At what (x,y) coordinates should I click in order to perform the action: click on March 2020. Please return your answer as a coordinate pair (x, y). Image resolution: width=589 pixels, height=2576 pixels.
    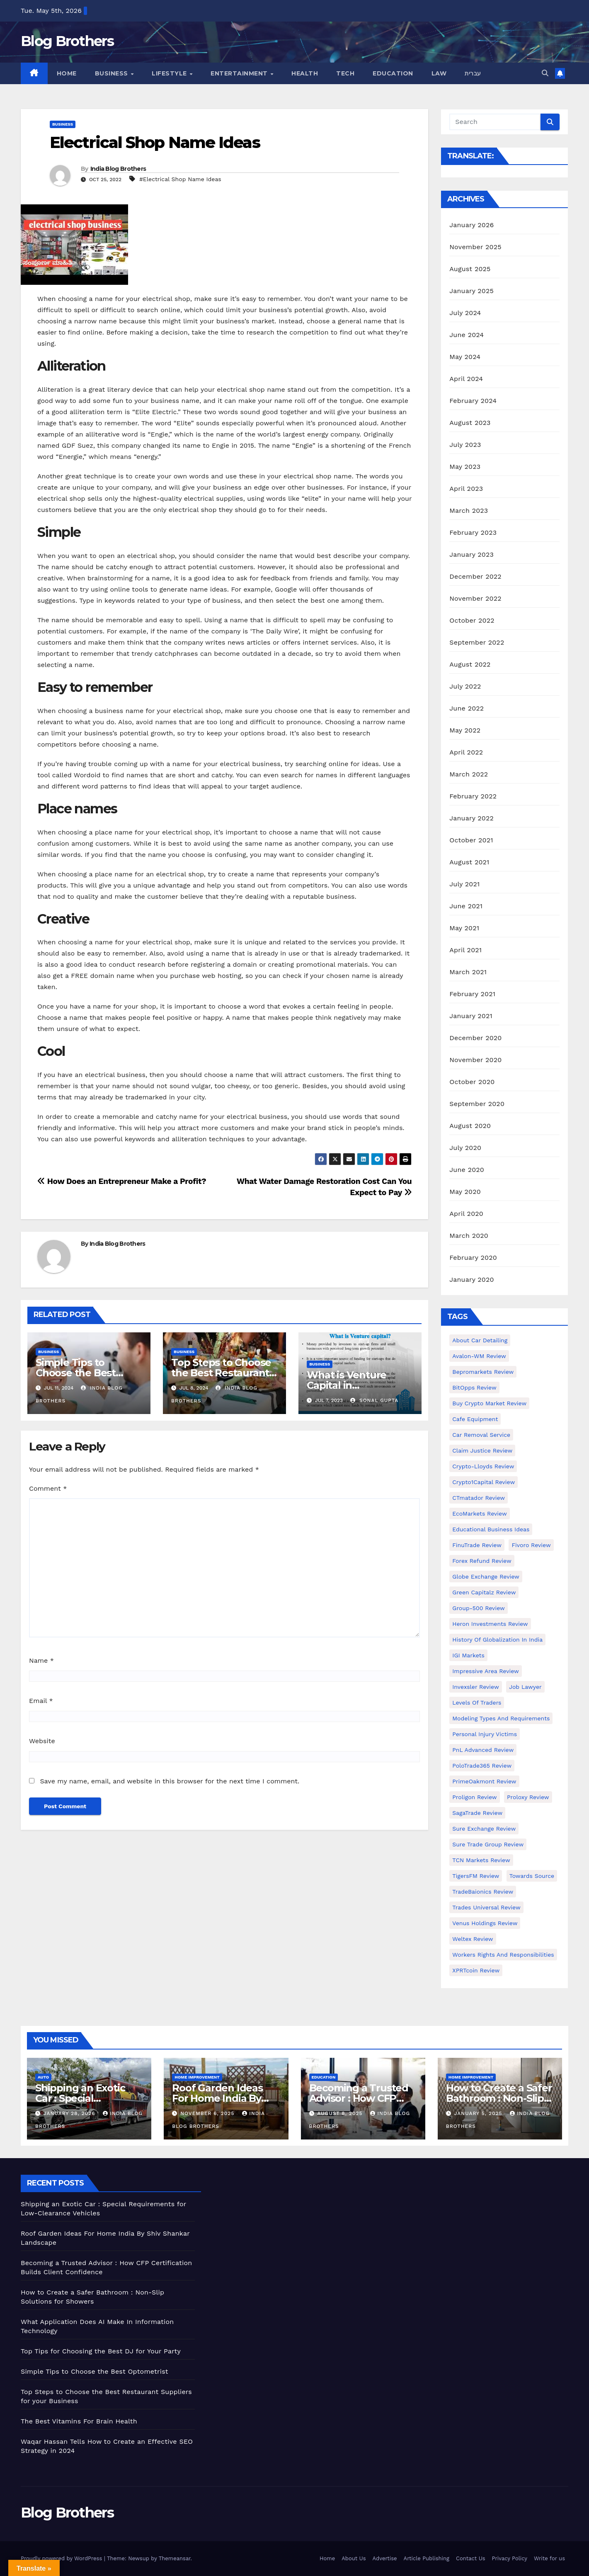
    Looking at the image, I should click on (468, 1235).